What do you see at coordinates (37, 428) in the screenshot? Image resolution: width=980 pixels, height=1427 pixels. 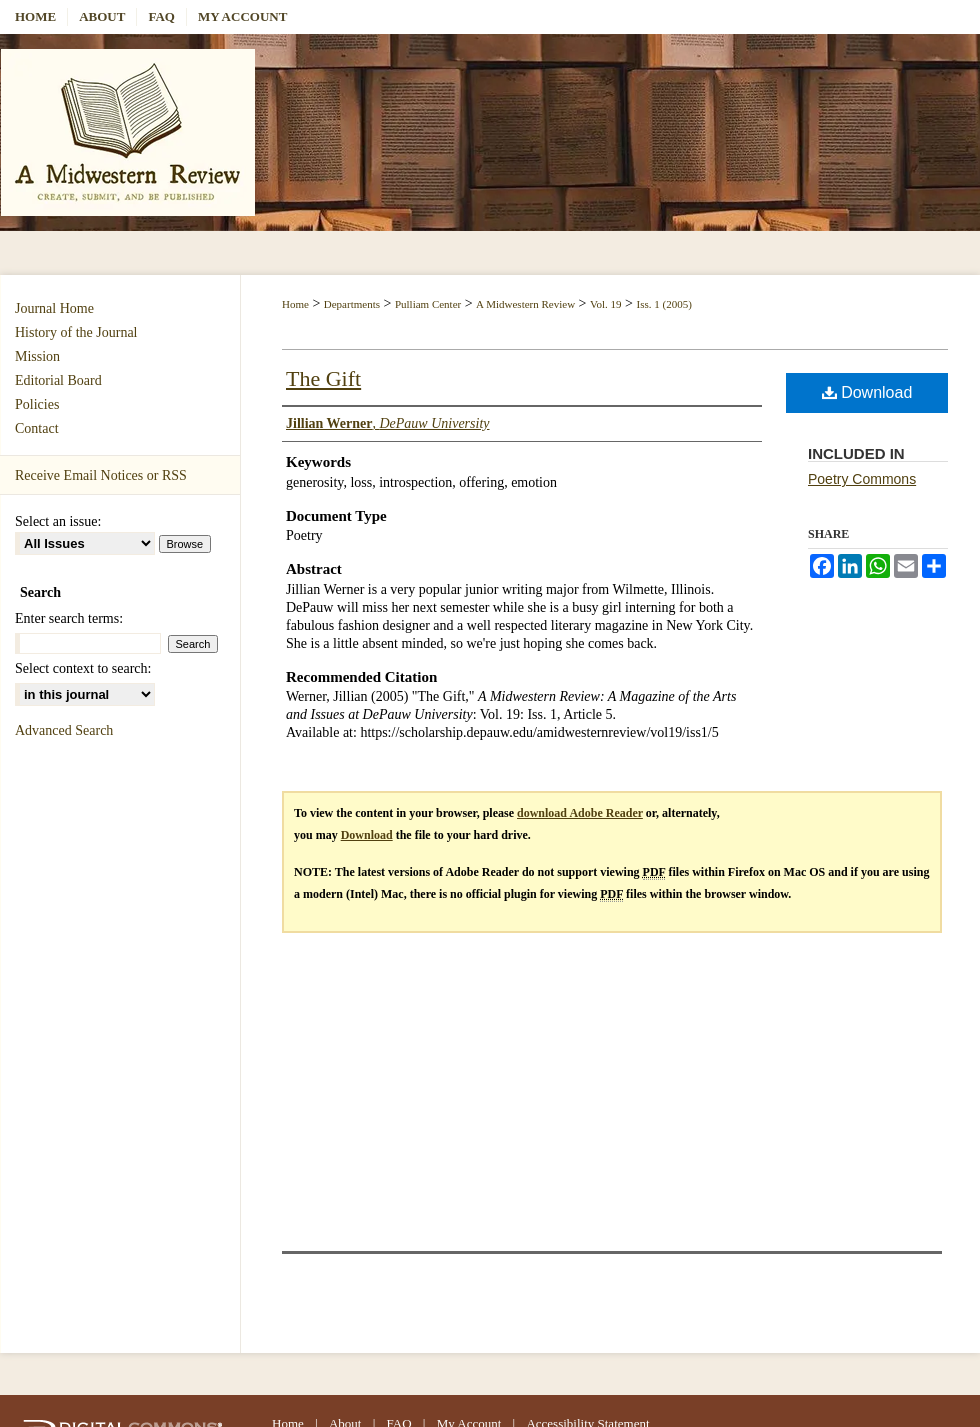 I see `Contact` at bounding box center [37, 428].